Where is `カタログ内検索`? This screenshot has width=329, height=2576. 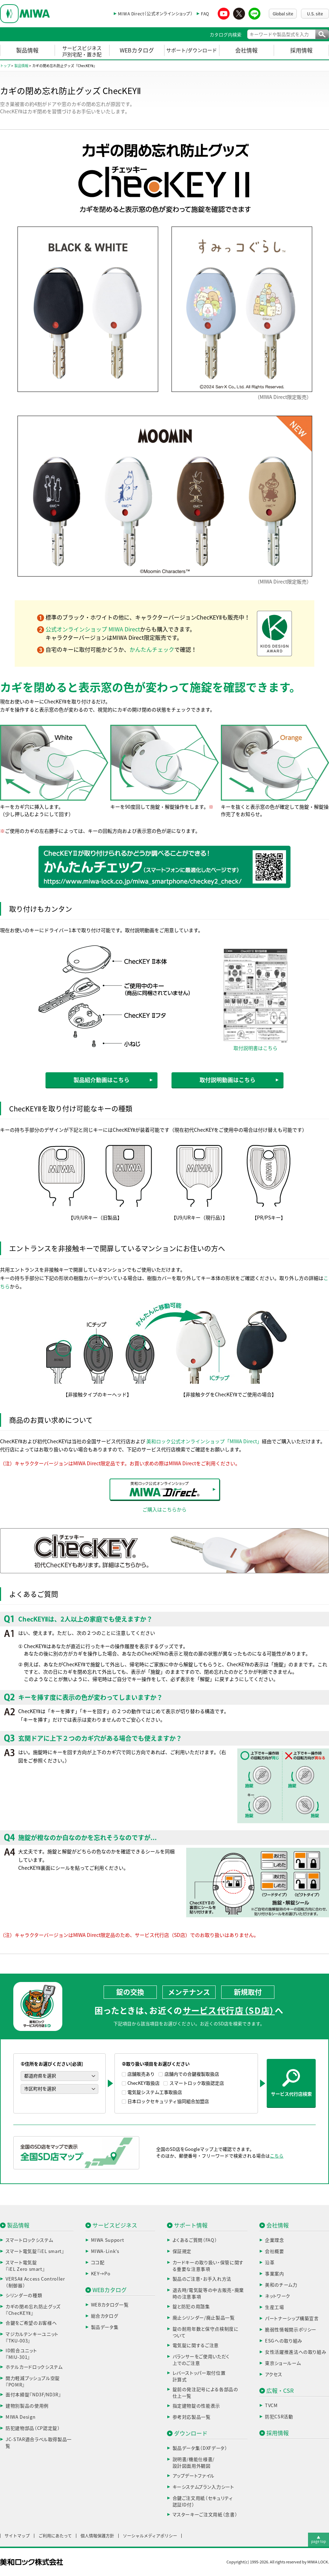 カタログ内検索 is located at coordinates (225, 35).